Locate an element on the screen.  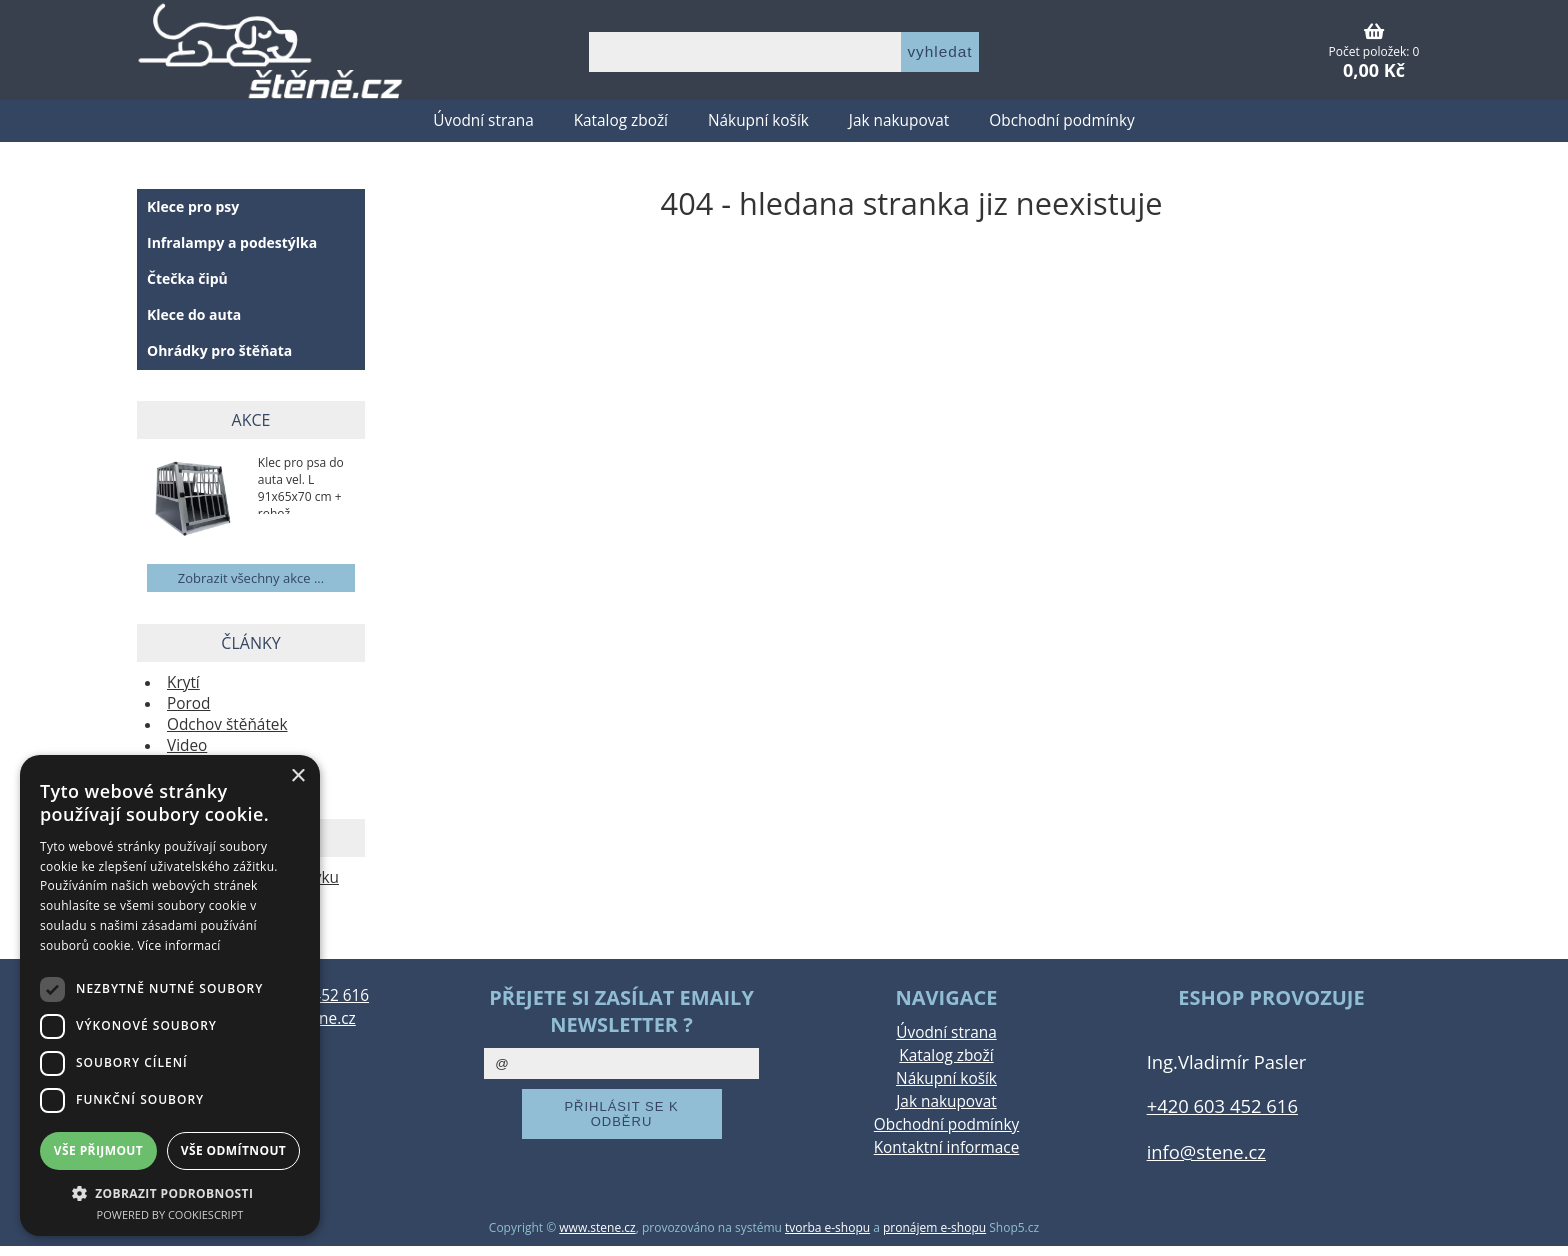
www.stene.cz is located at coordinates (597, 1227).